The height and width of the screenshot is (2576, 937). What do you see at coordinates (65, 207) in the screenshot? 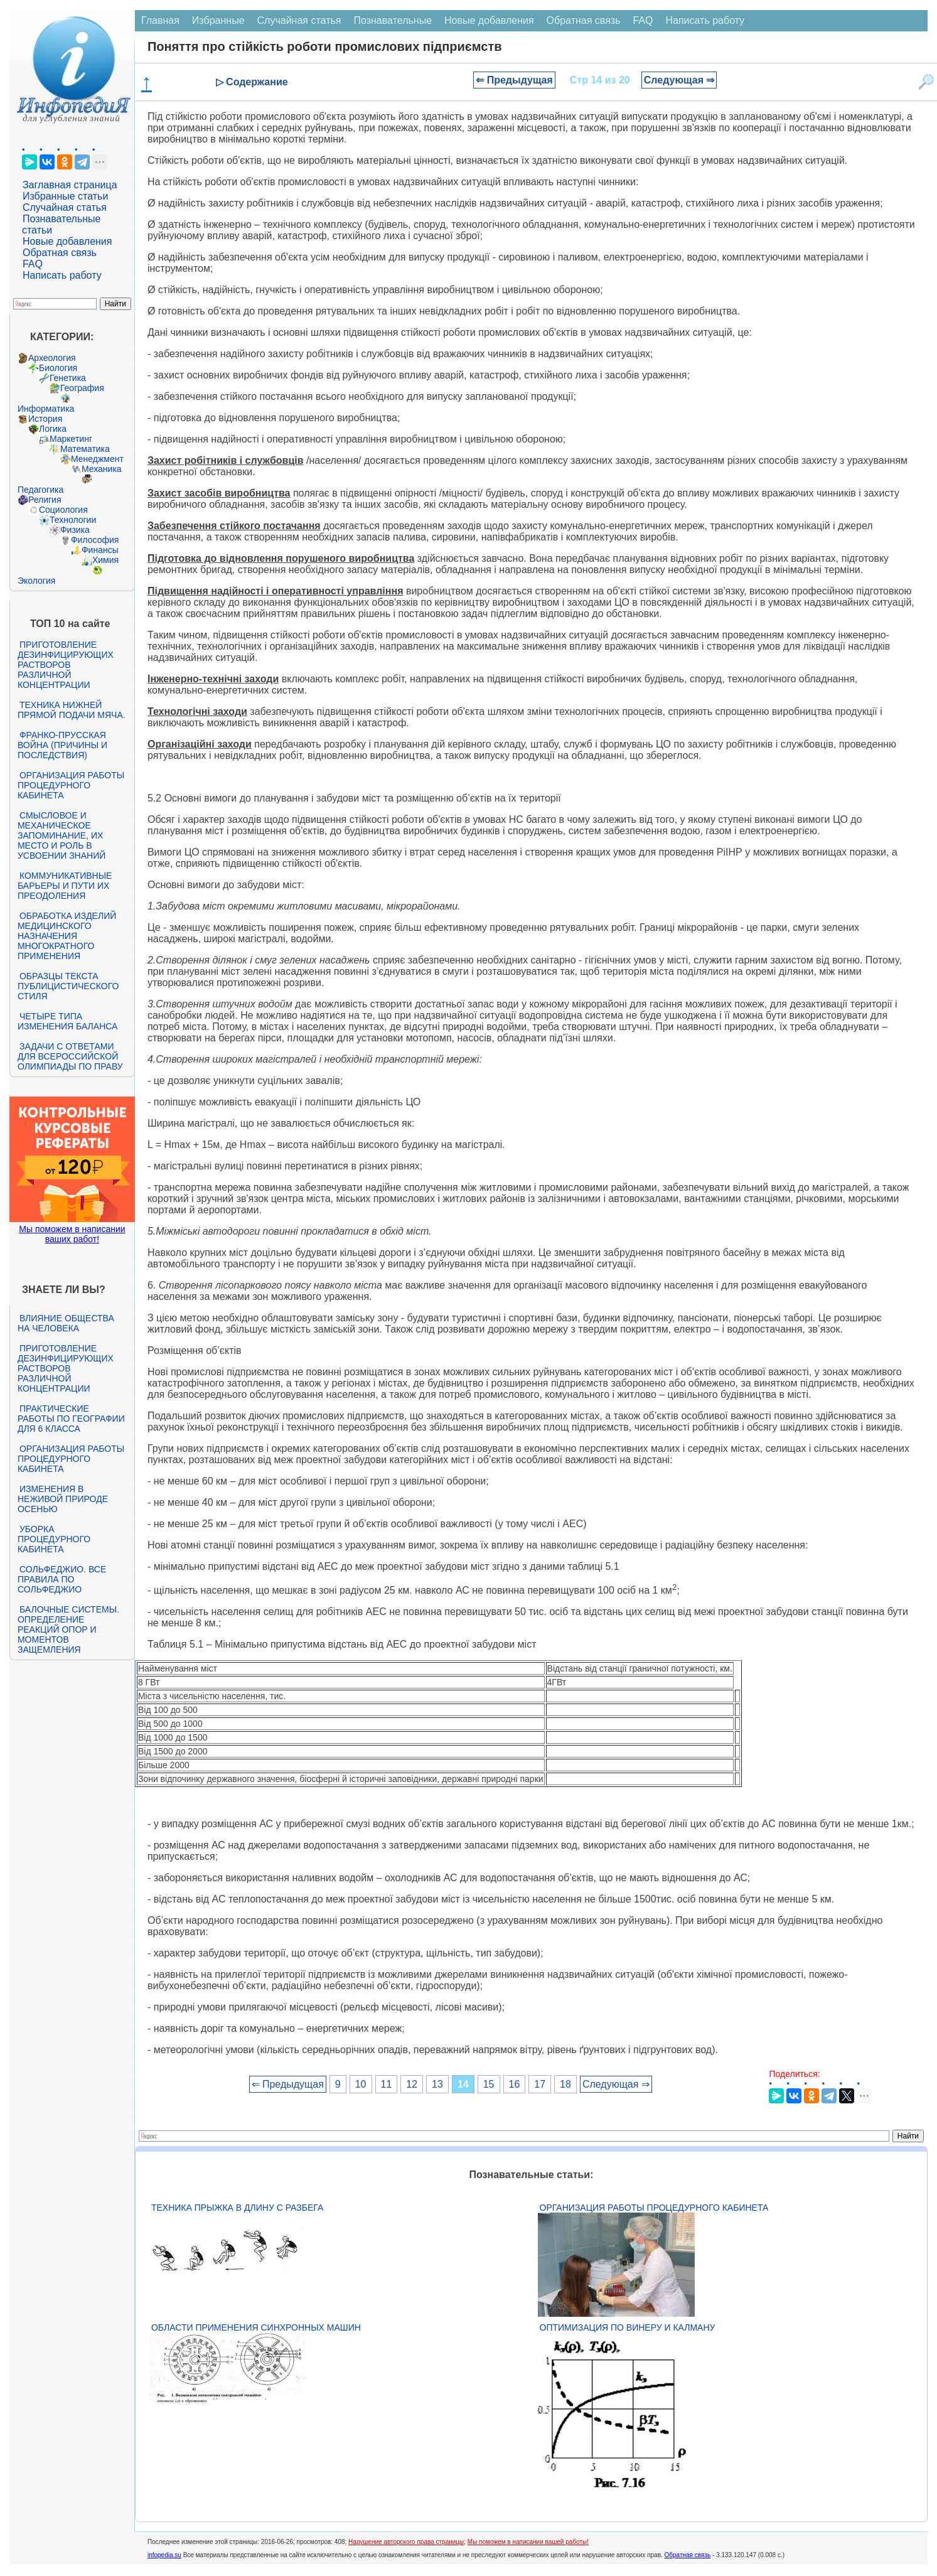
I see `Случайная статья` at bounding box center [65, 207].